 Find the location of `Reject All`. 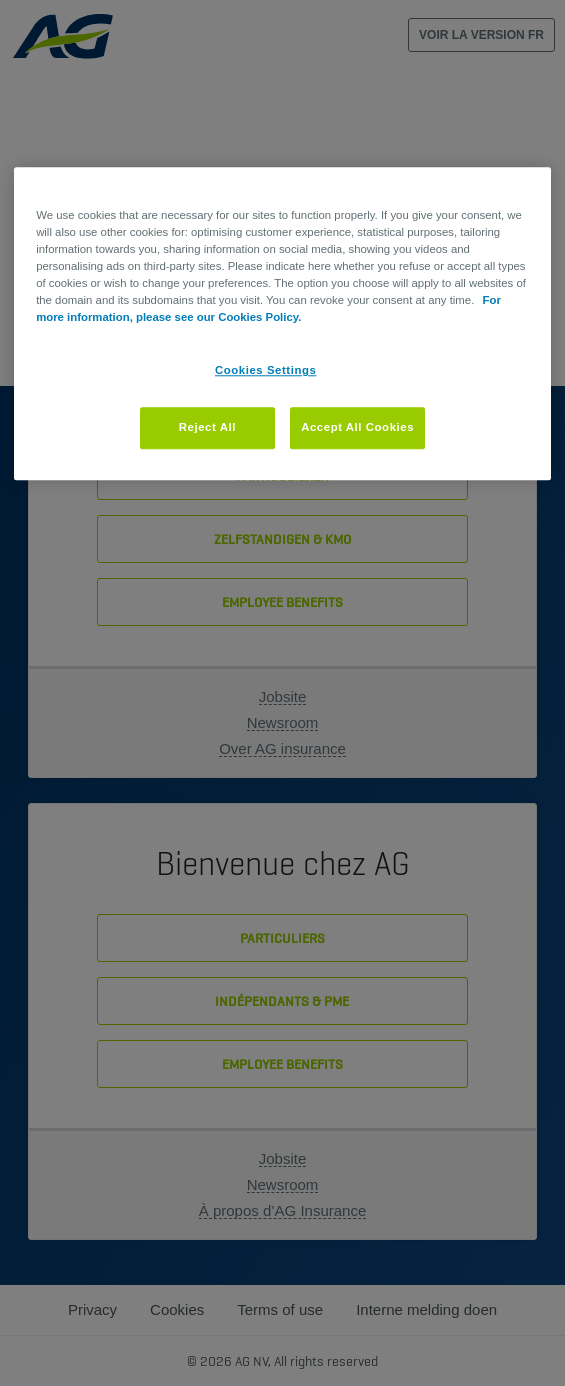

Reject All is located at coordinates (207, 428).